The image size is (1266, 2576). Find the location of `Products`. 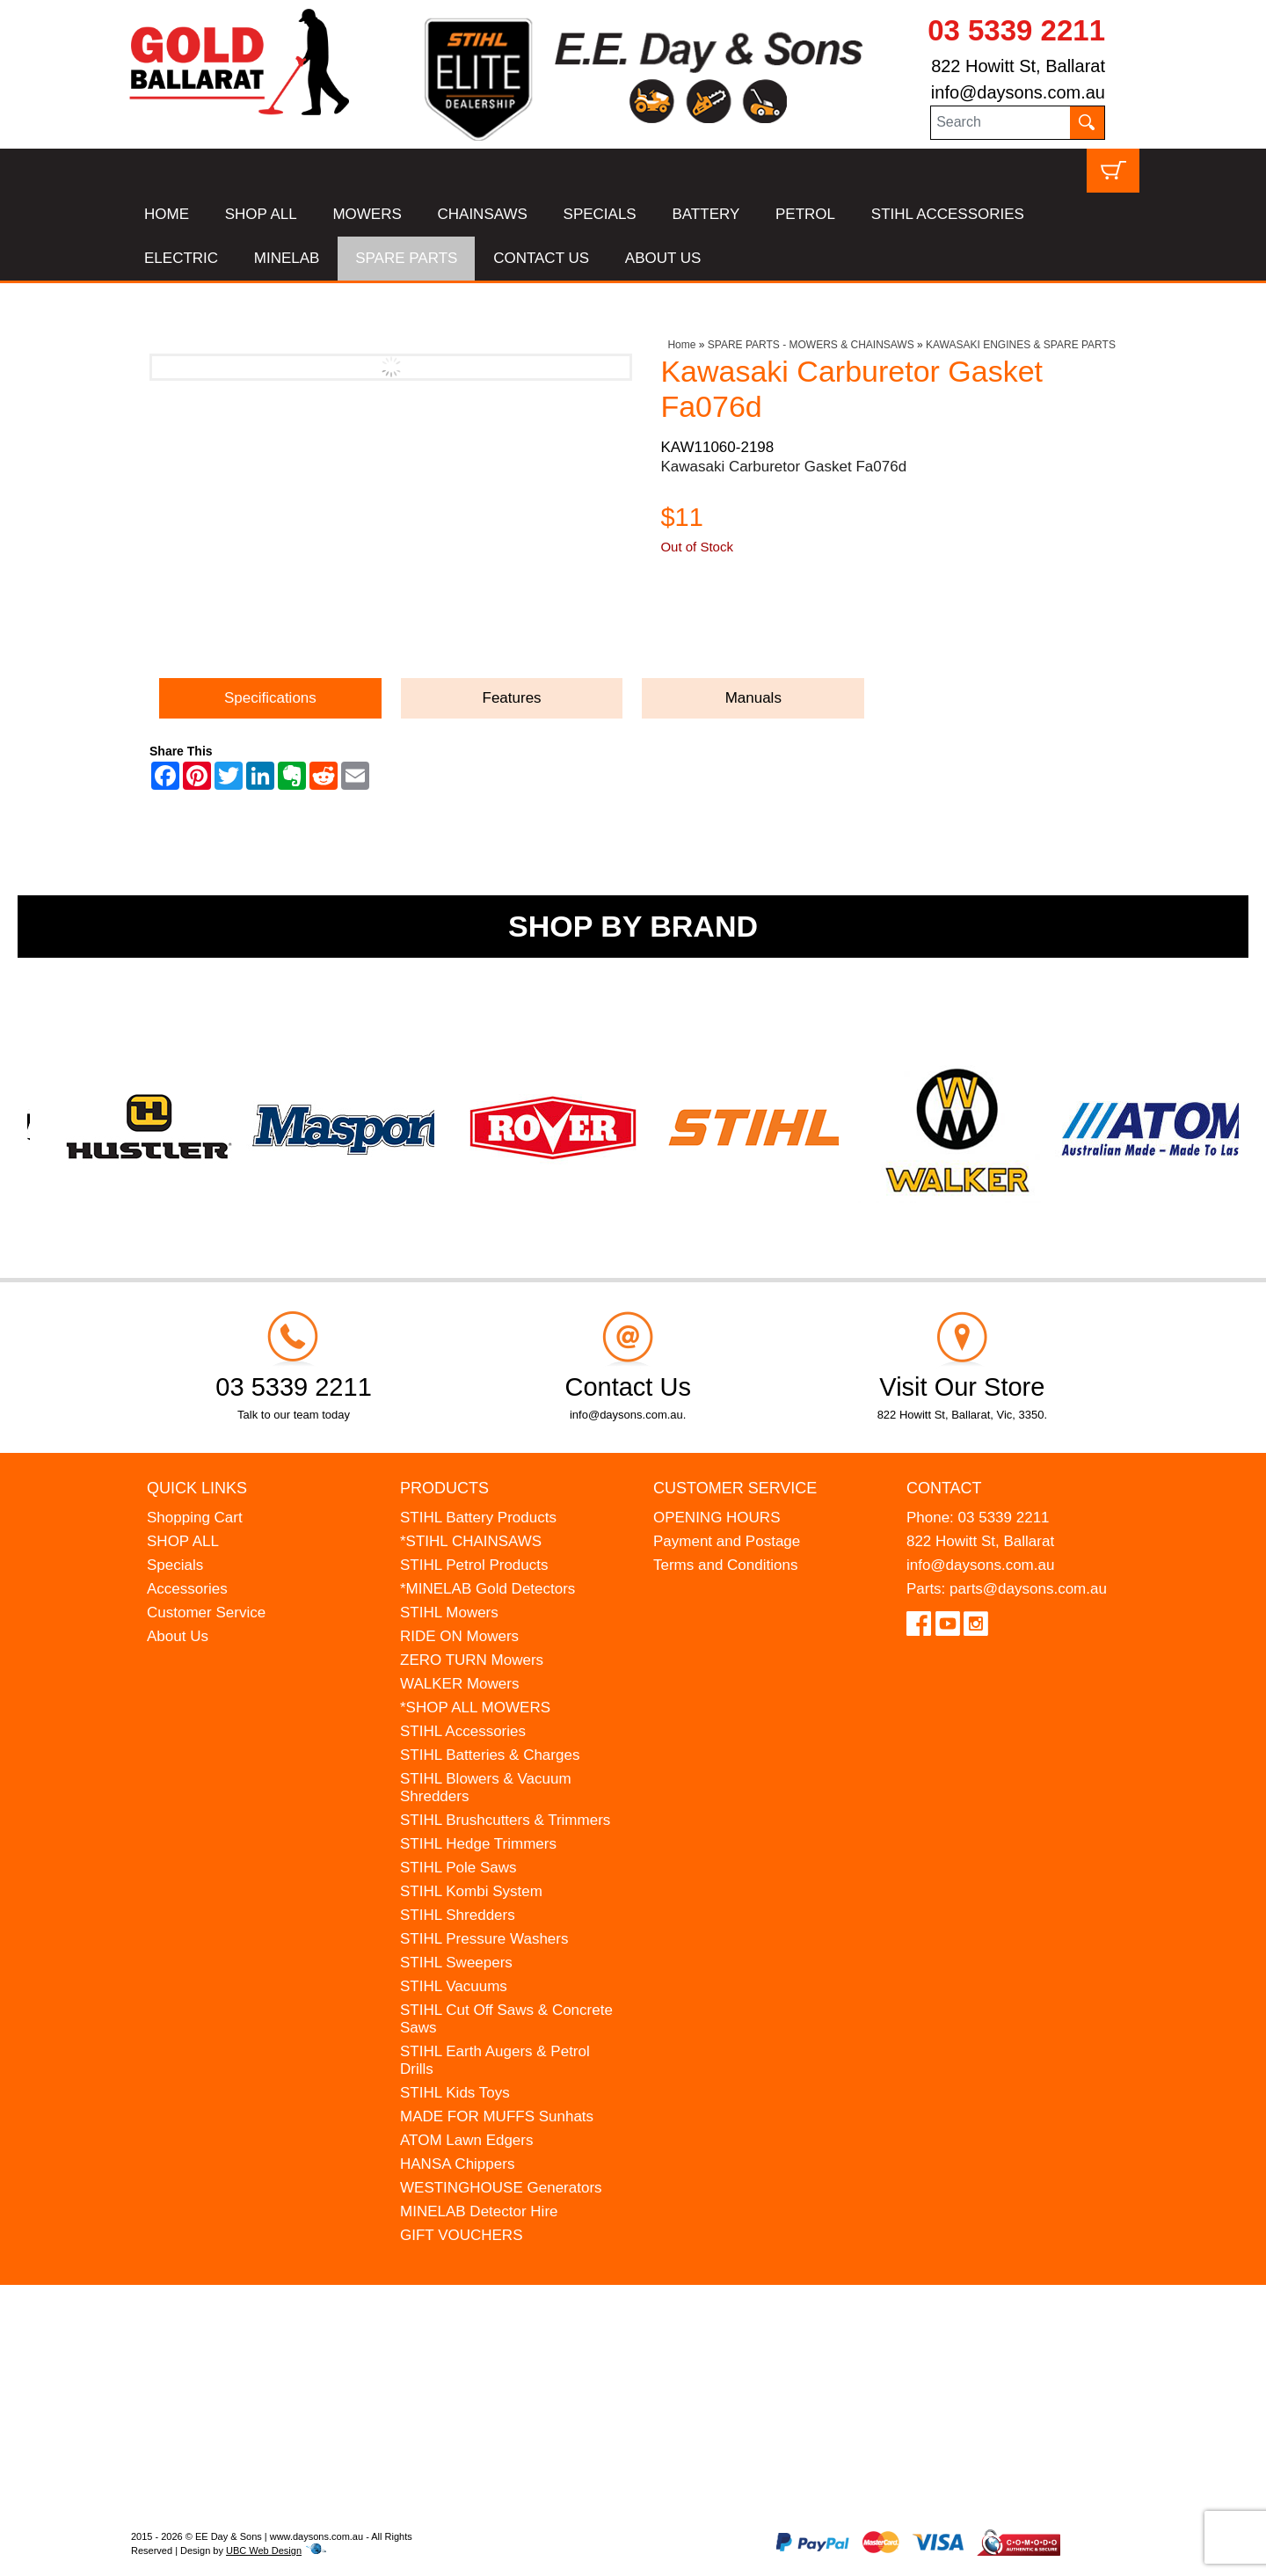

Products is located at coordinates (444, 1488).